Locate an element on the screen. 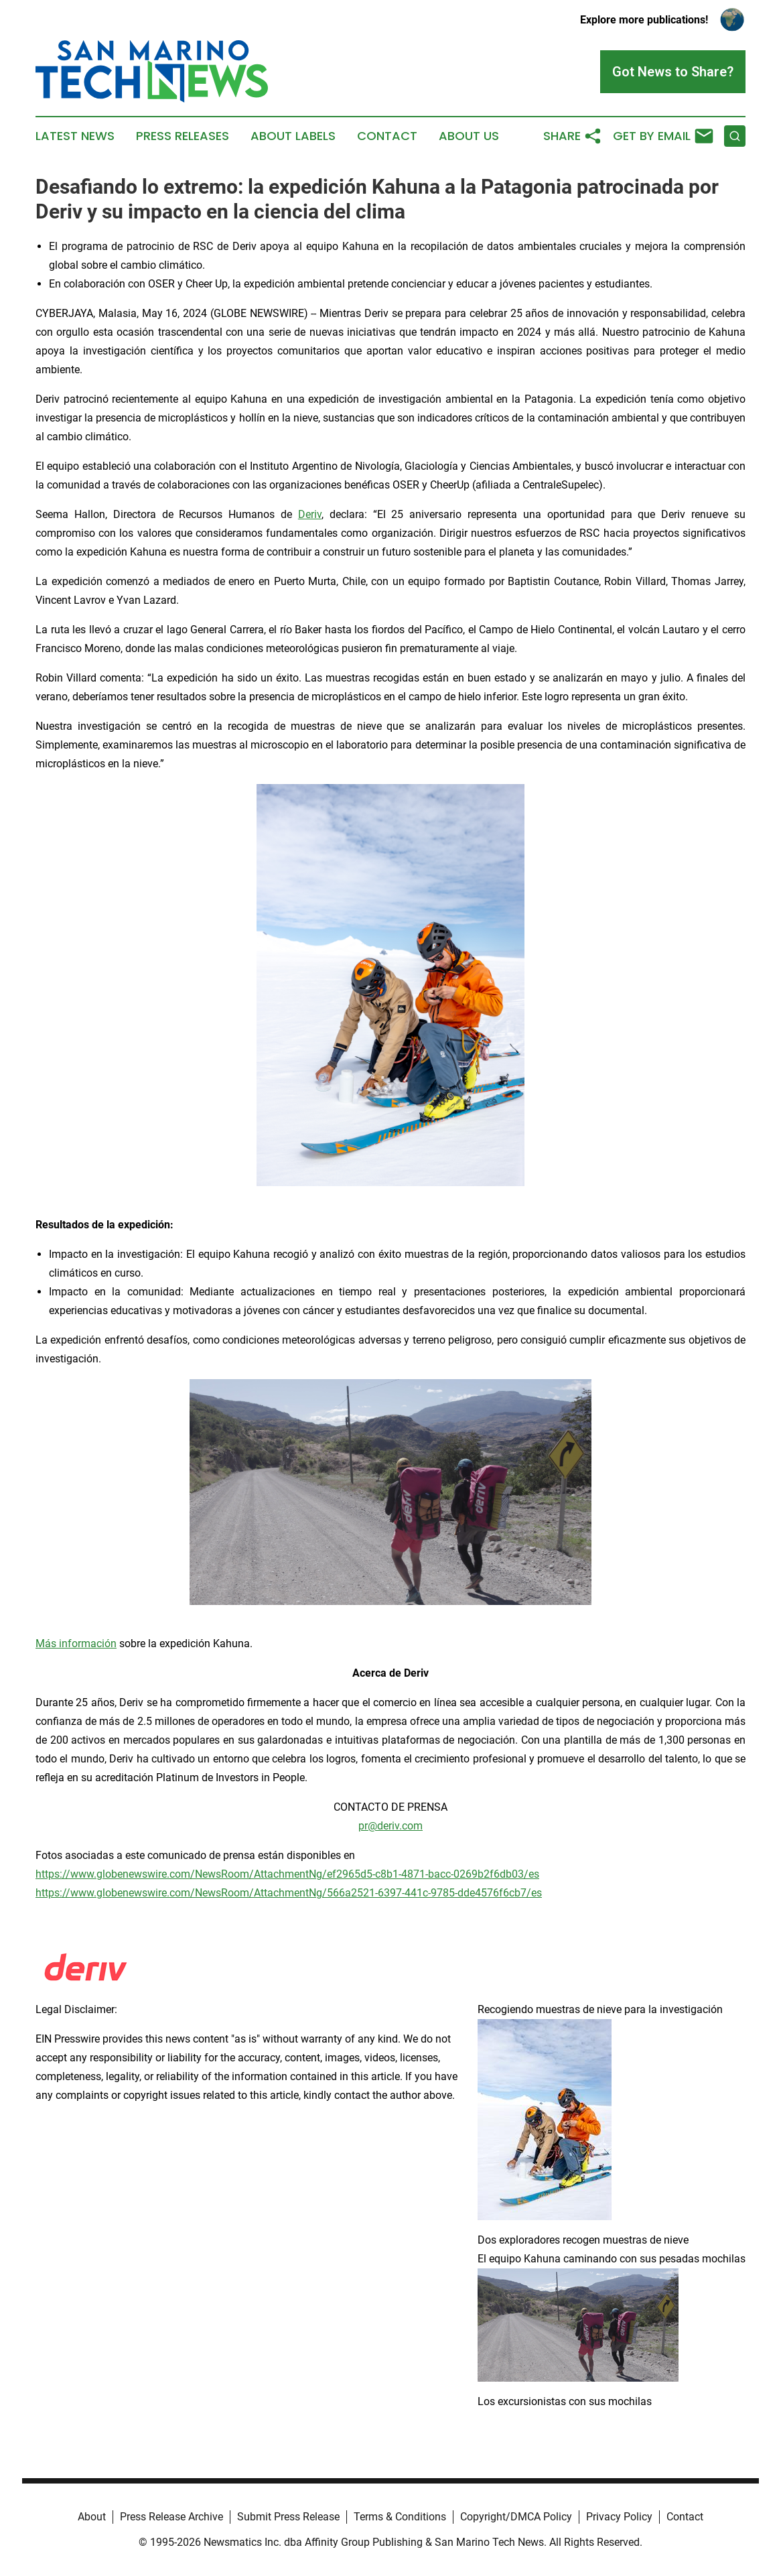 This screenshot has height=2576, width=781. Press Releases is located at coordinates (182, 136).